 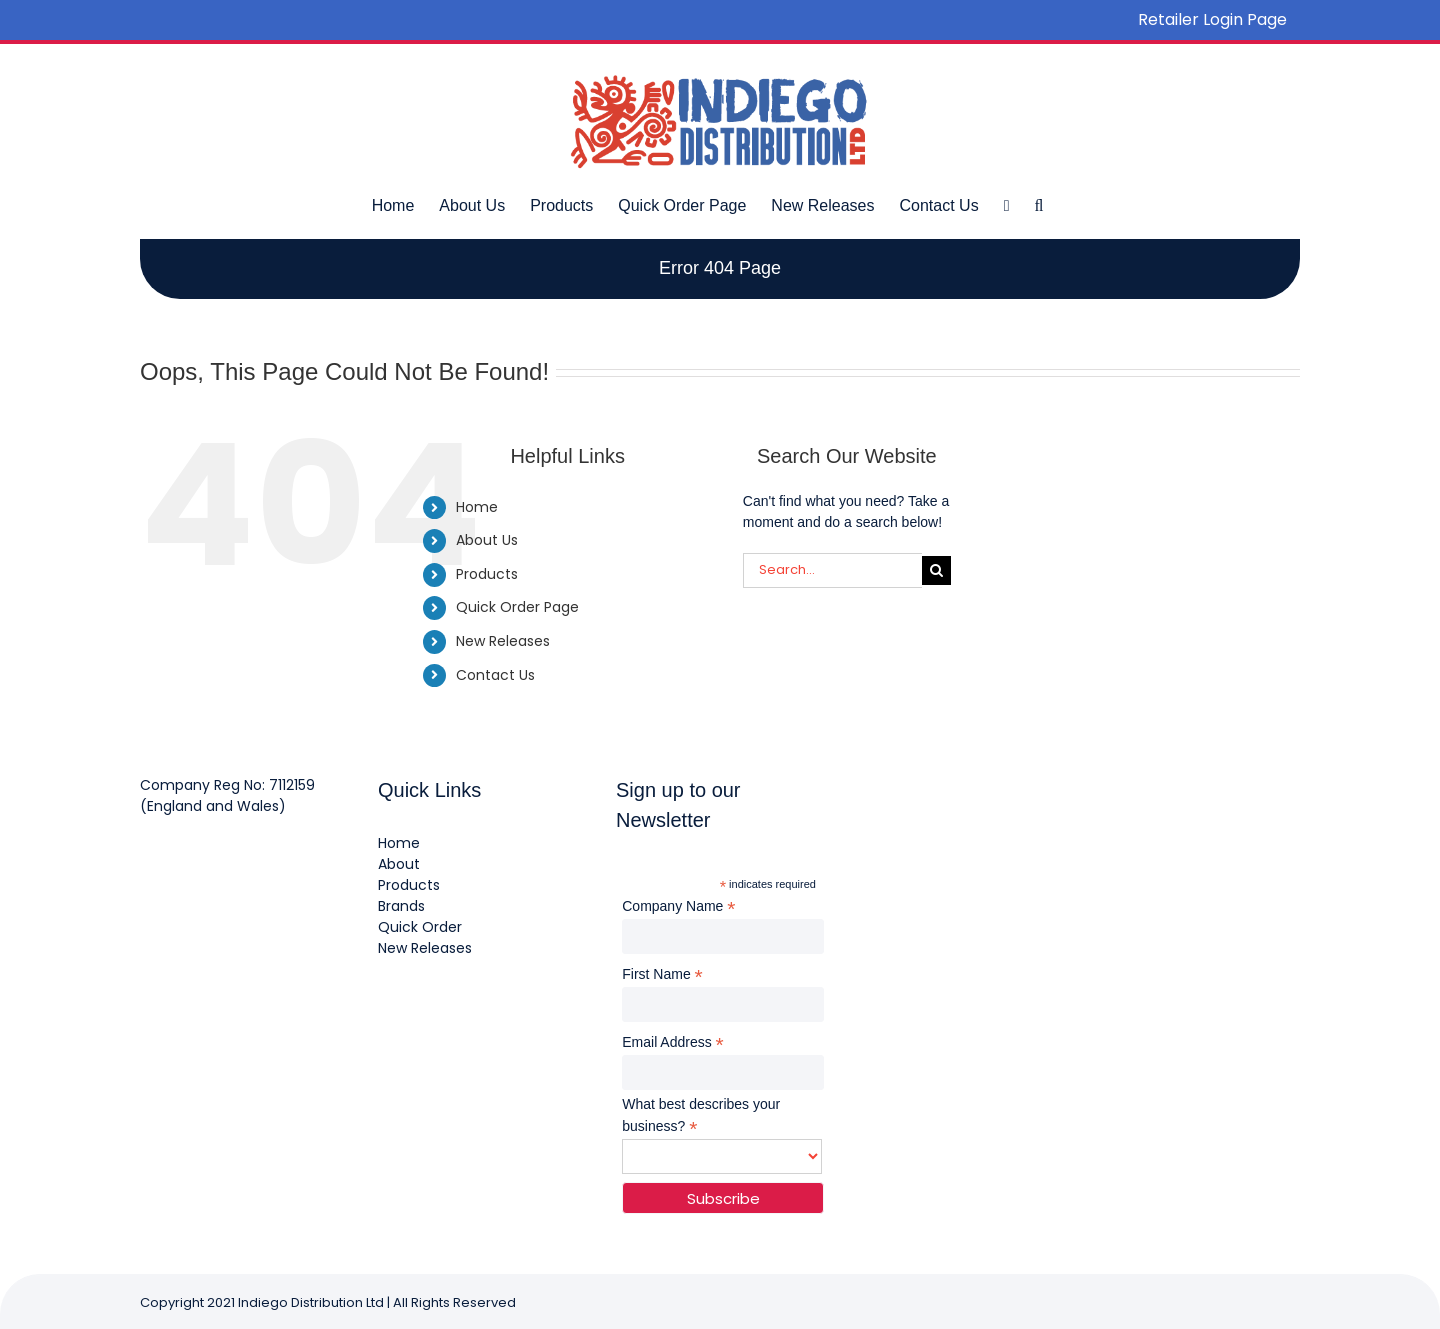 I want to click on [button], so click(x=1038, y=205).